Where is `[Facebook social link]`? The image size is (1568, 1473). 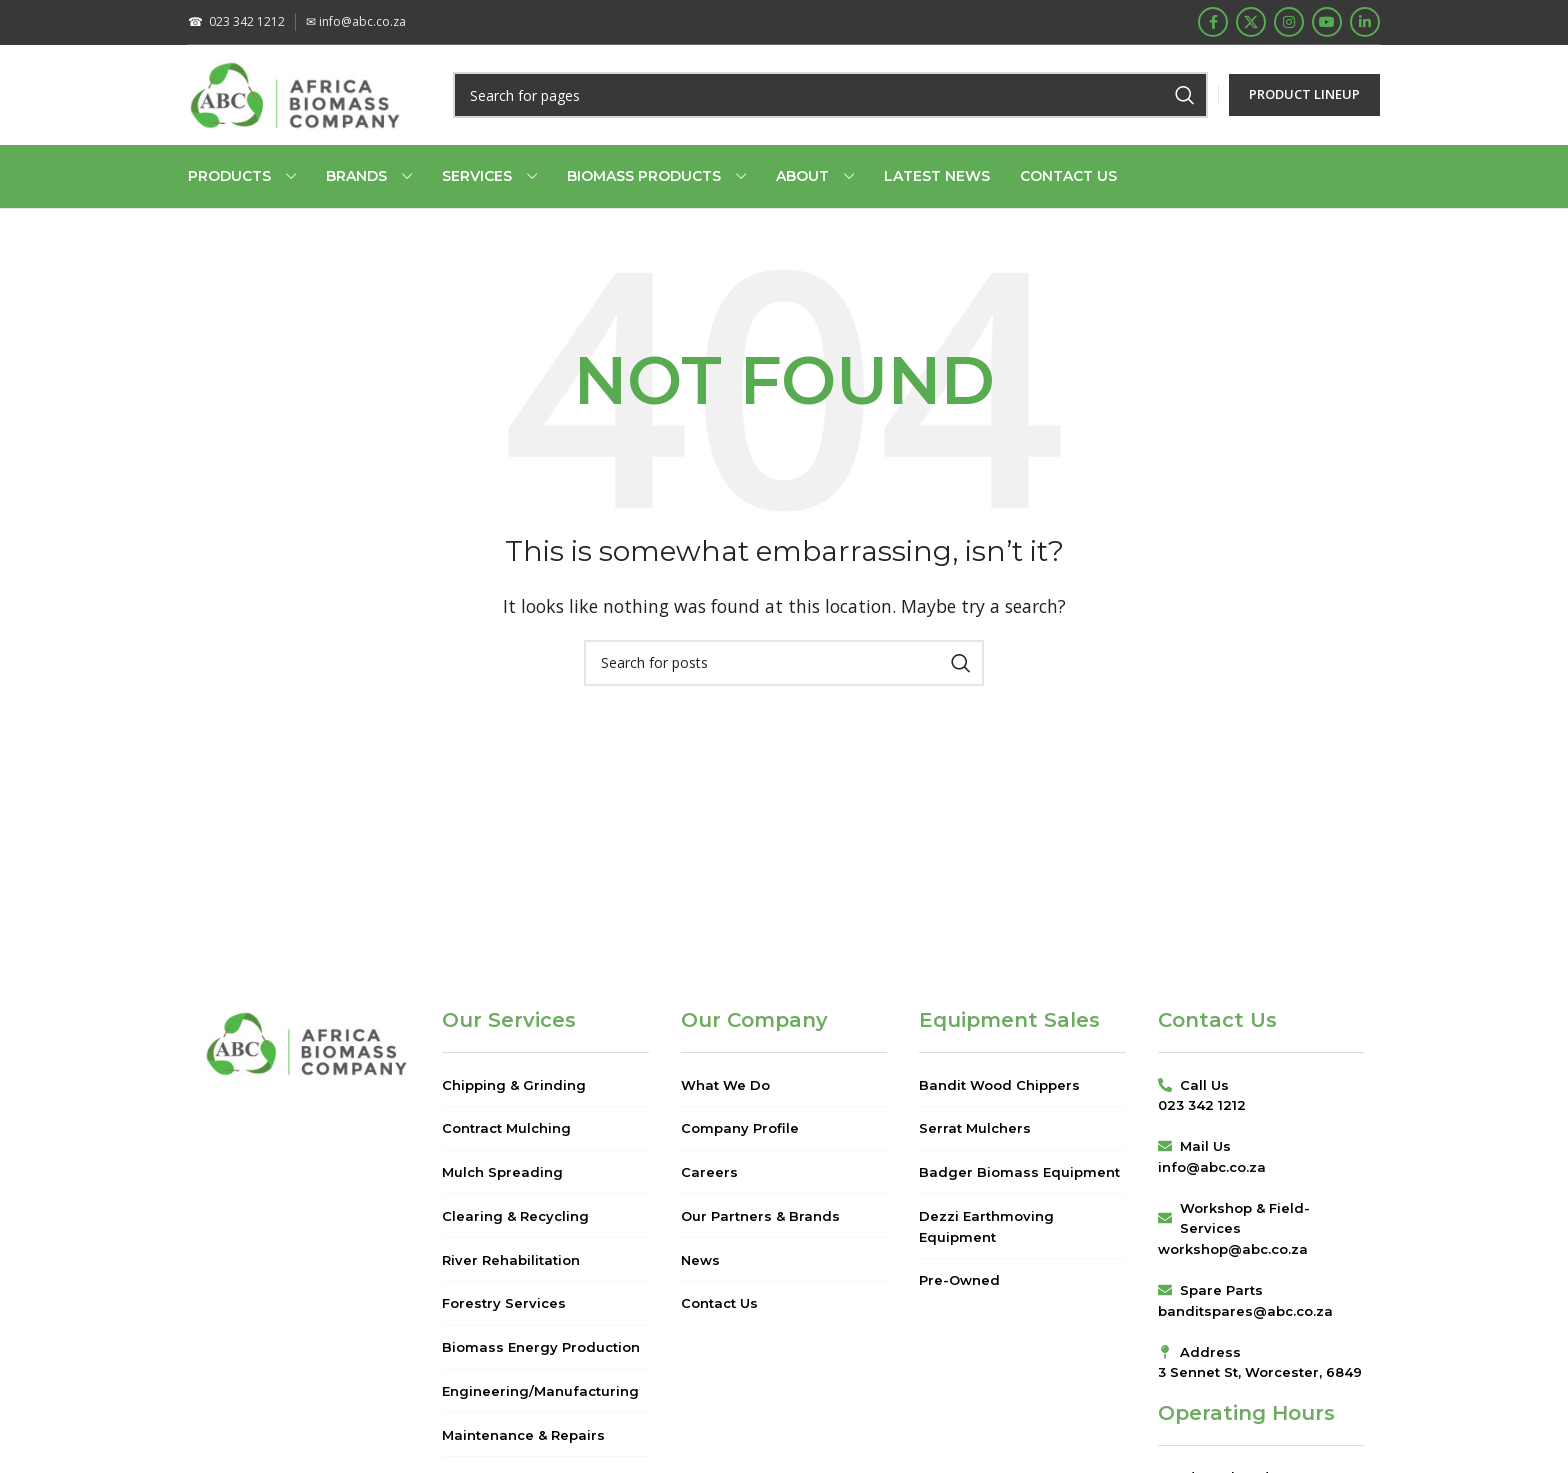
[Facebook social link] is located at coordinates (1213, 22).